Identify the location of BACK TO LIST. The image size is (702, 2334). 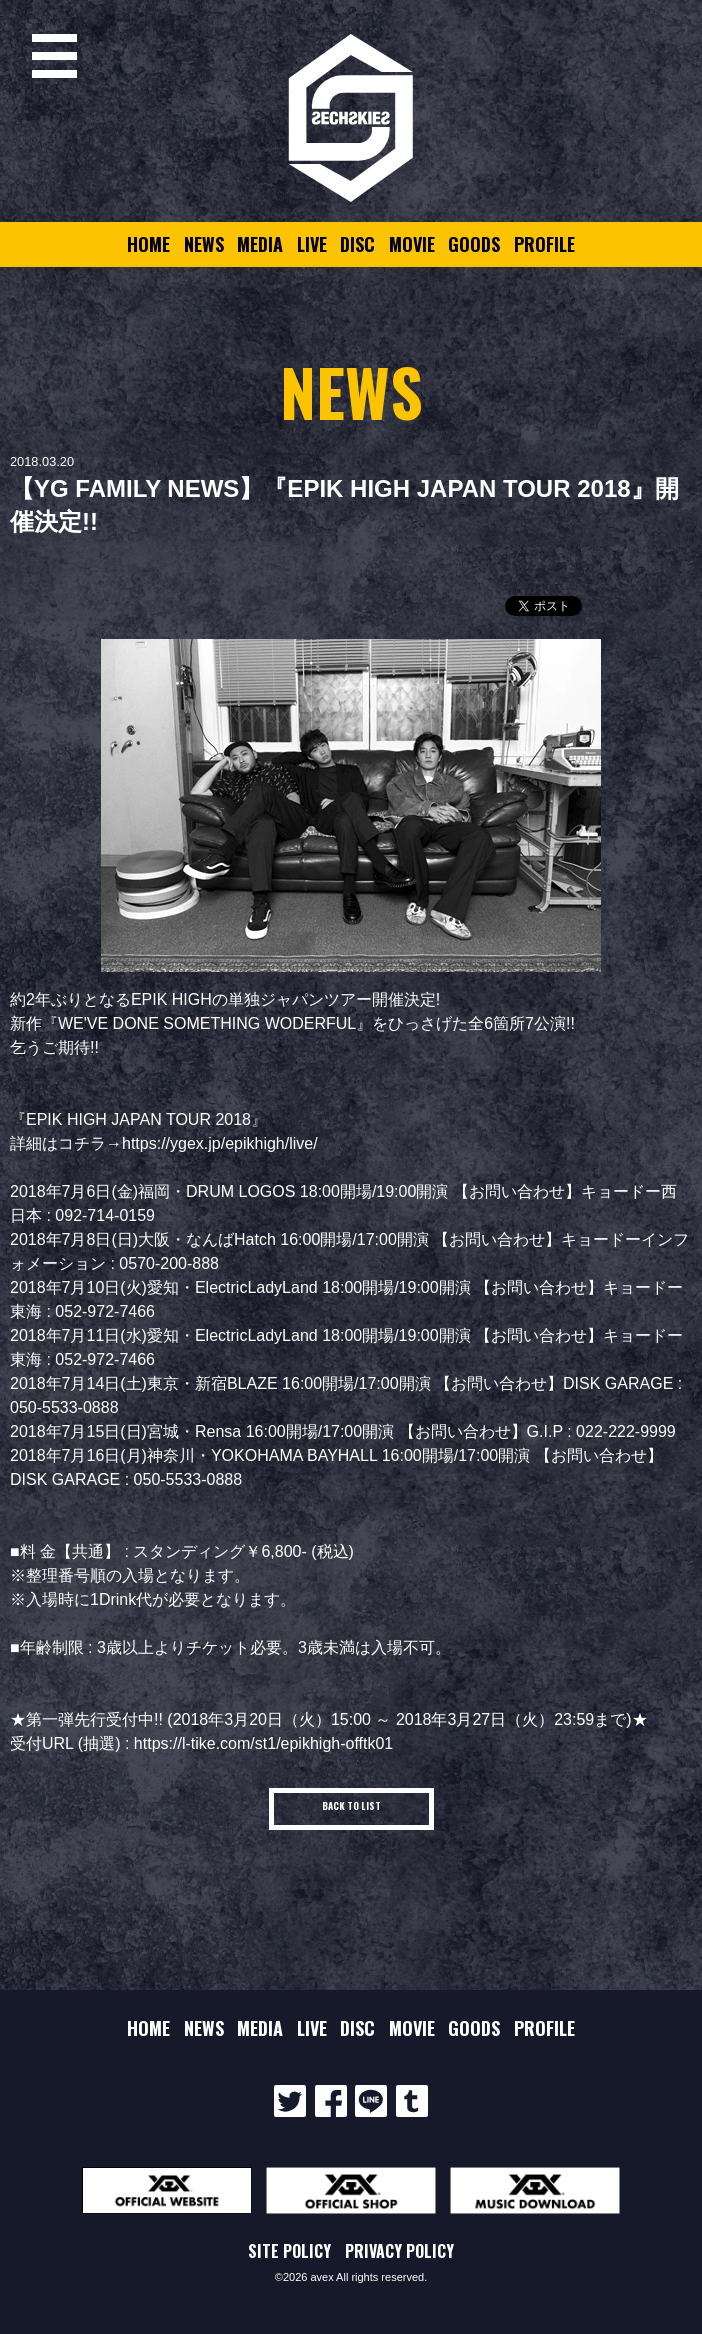
(351, 1806).